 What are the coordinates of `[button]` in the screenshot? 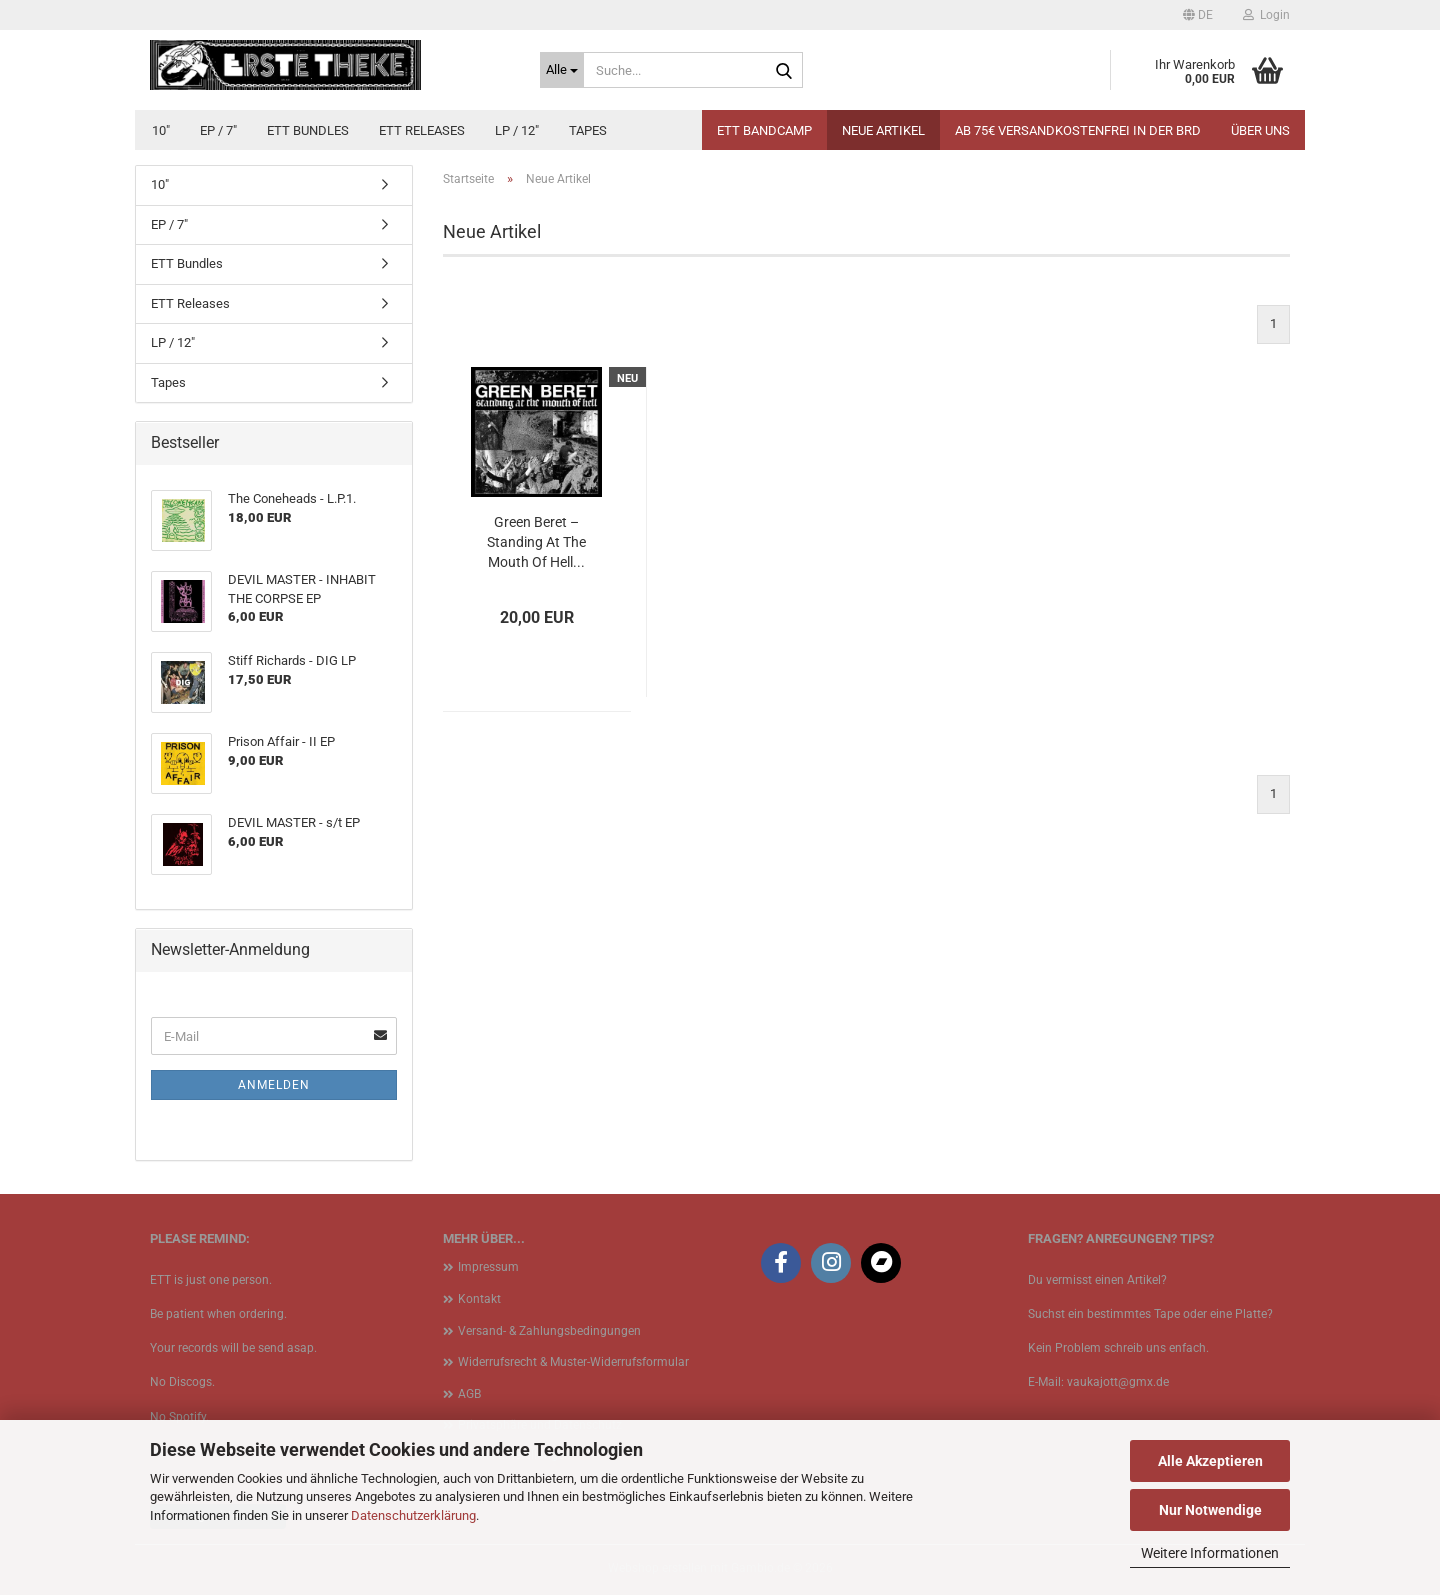 It's located at (1198, 15).